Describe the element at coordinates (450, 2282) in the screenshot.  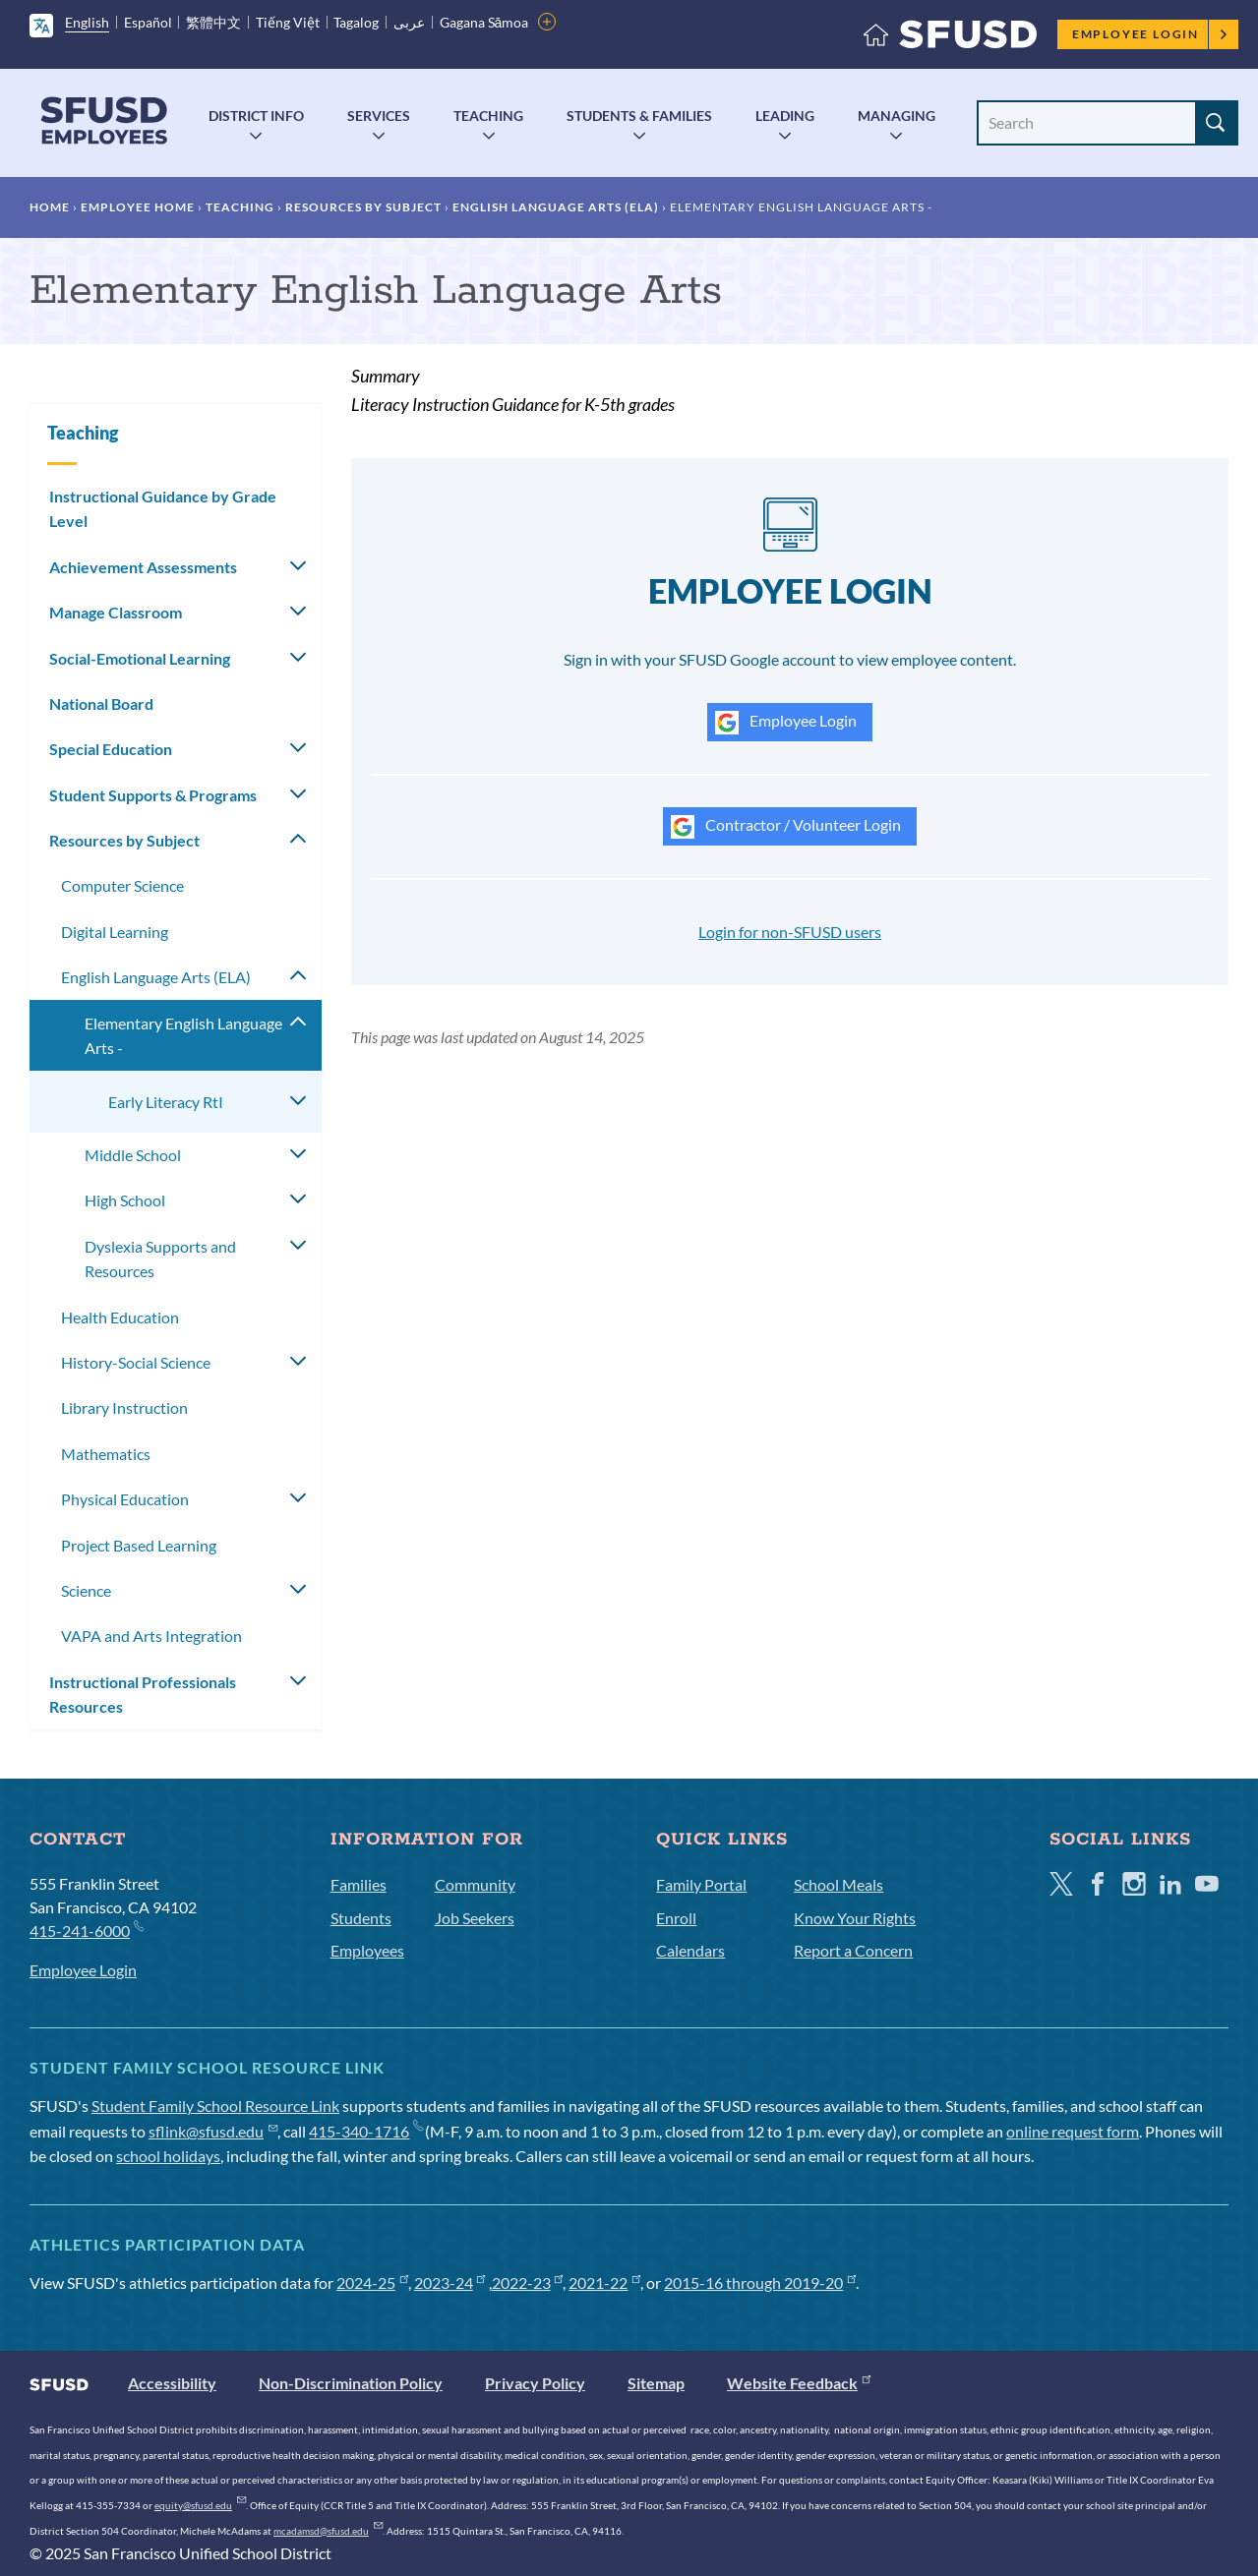
I see `2023-24` at that location.